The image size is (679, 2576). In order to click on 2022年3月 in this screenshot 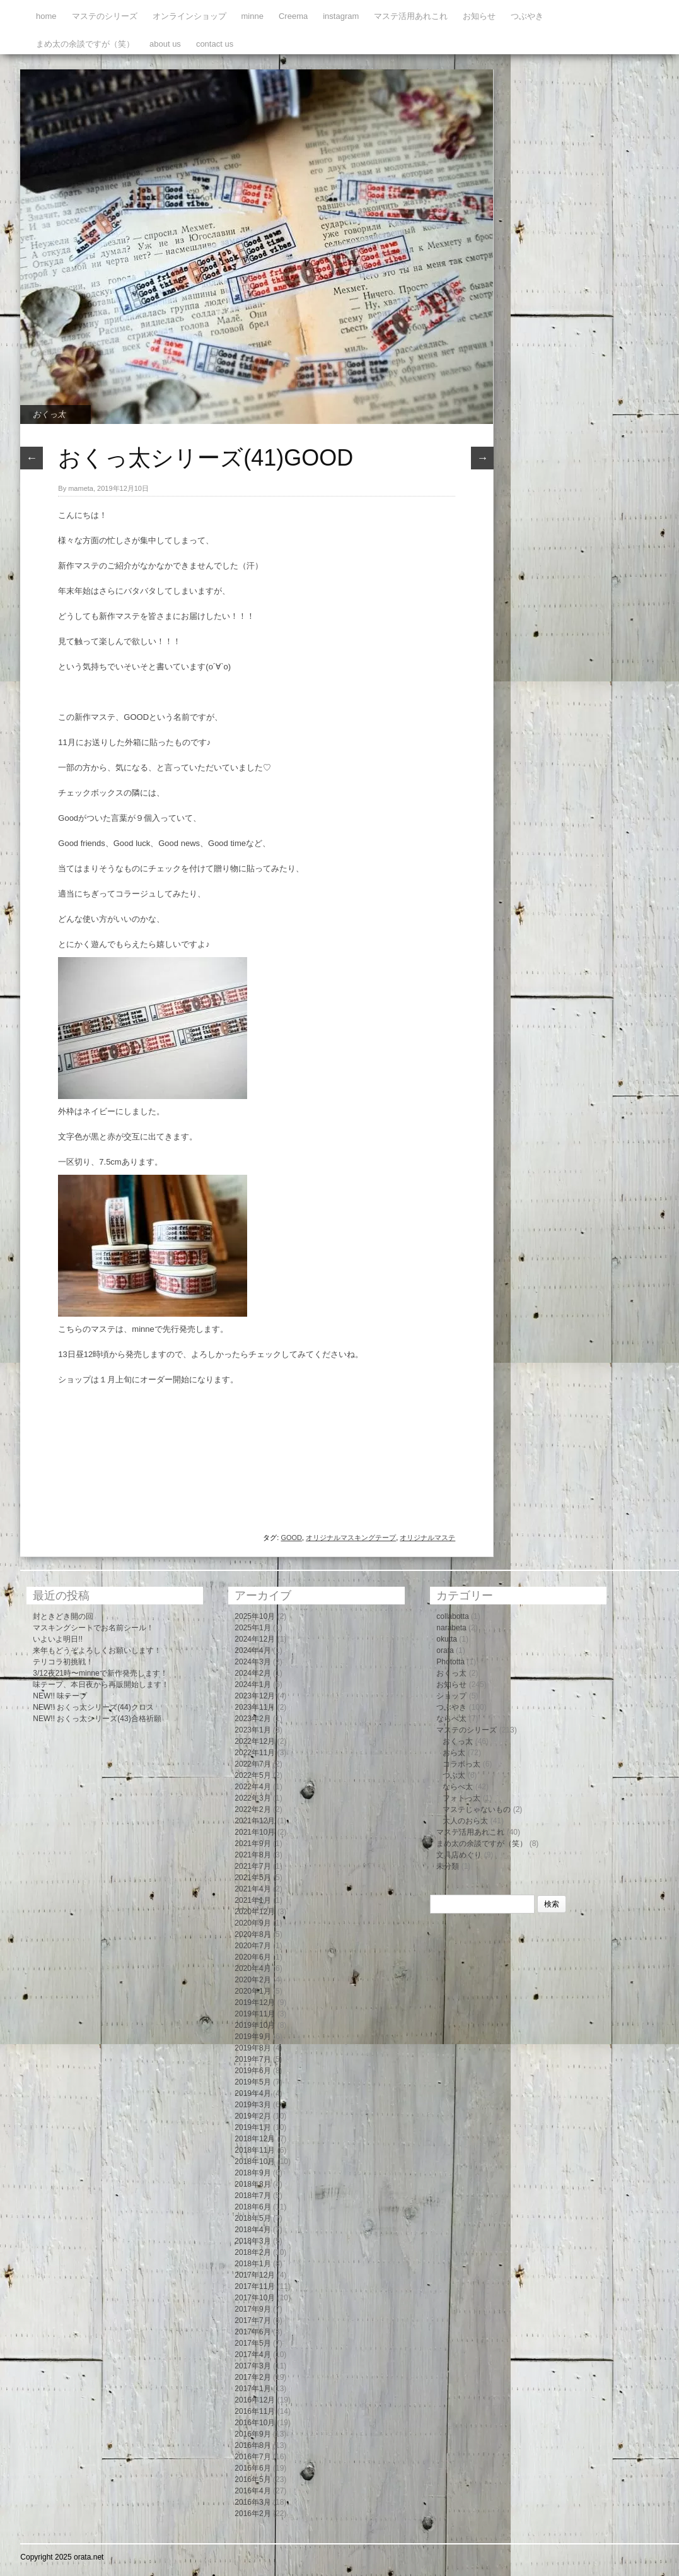, I will do `click(252, 1798)`.